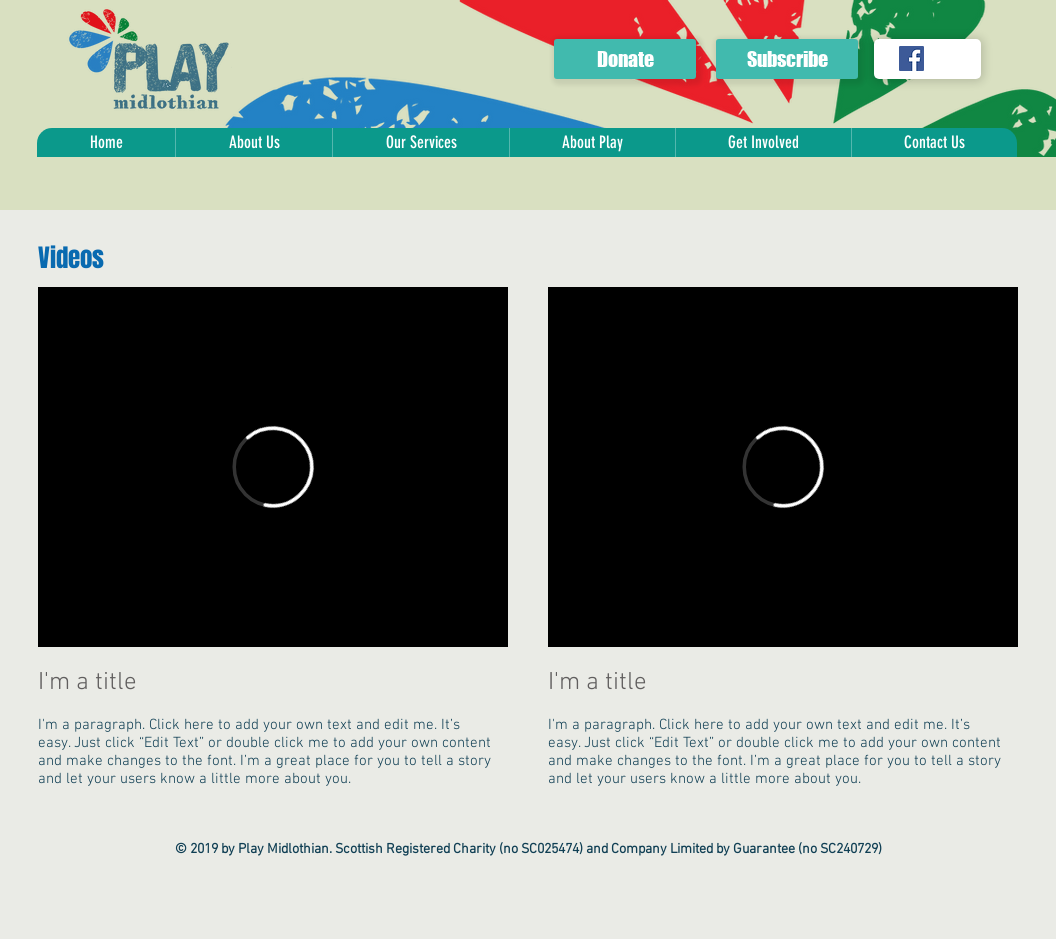  I want to click on [Donate], so click(625, 59).